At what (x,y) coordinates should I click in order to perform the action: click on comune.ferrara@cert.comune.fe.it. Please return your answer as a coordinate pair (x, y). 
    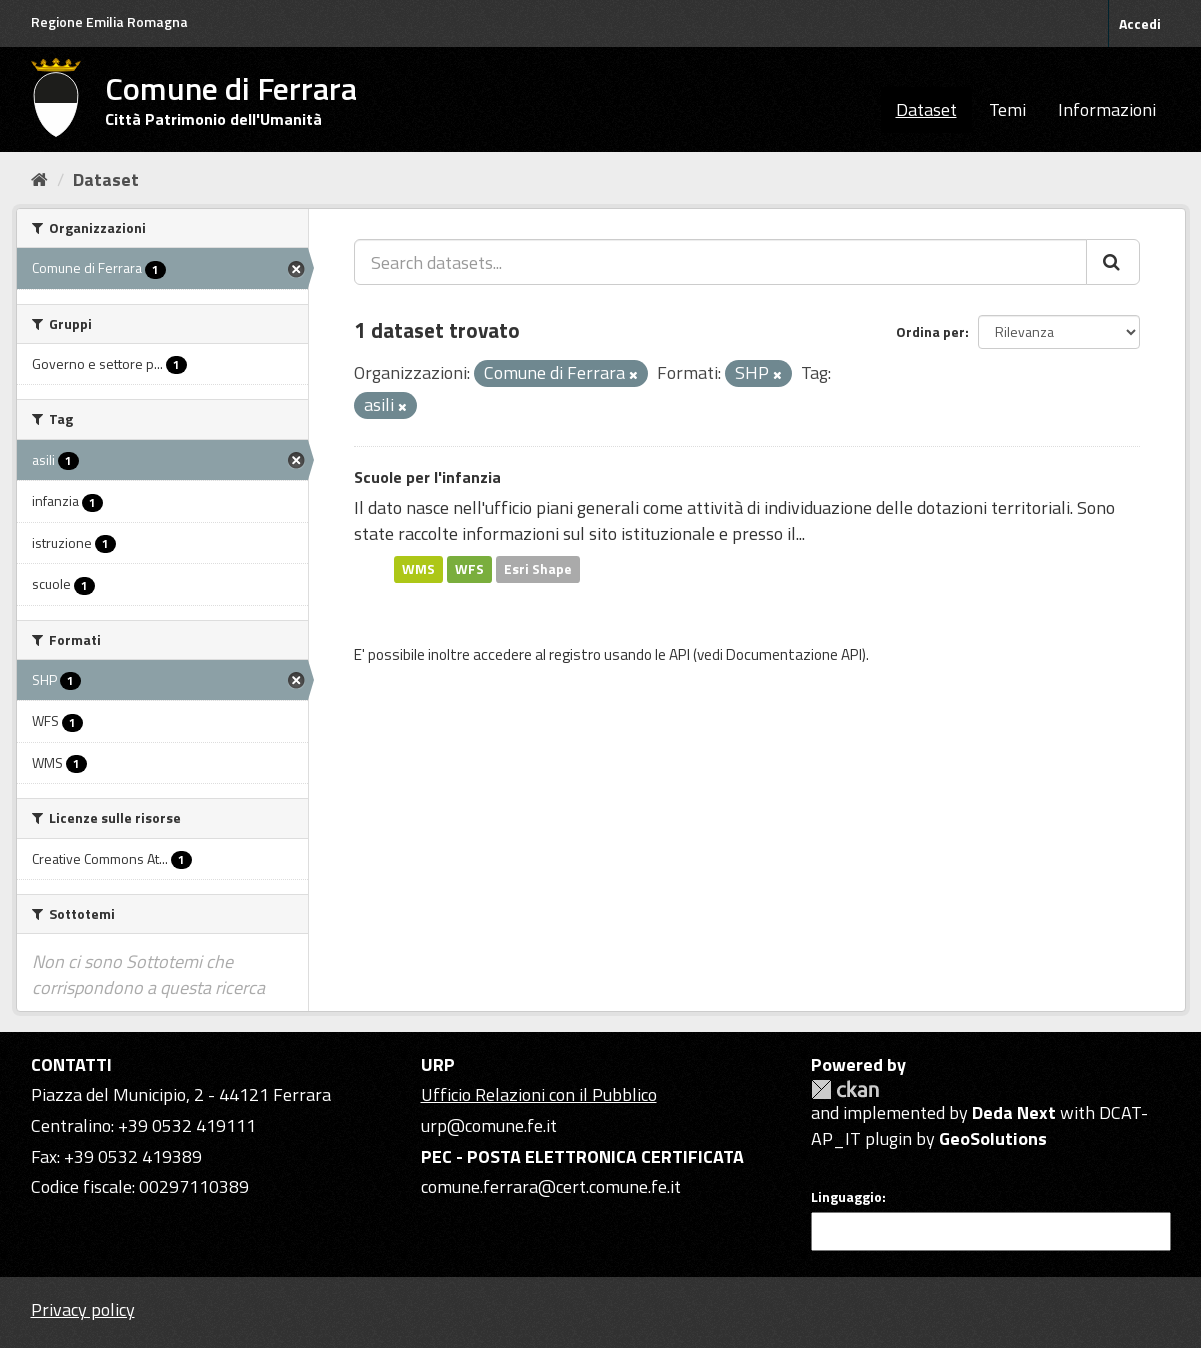
    Looking at the image, I should click on (551, 1186).